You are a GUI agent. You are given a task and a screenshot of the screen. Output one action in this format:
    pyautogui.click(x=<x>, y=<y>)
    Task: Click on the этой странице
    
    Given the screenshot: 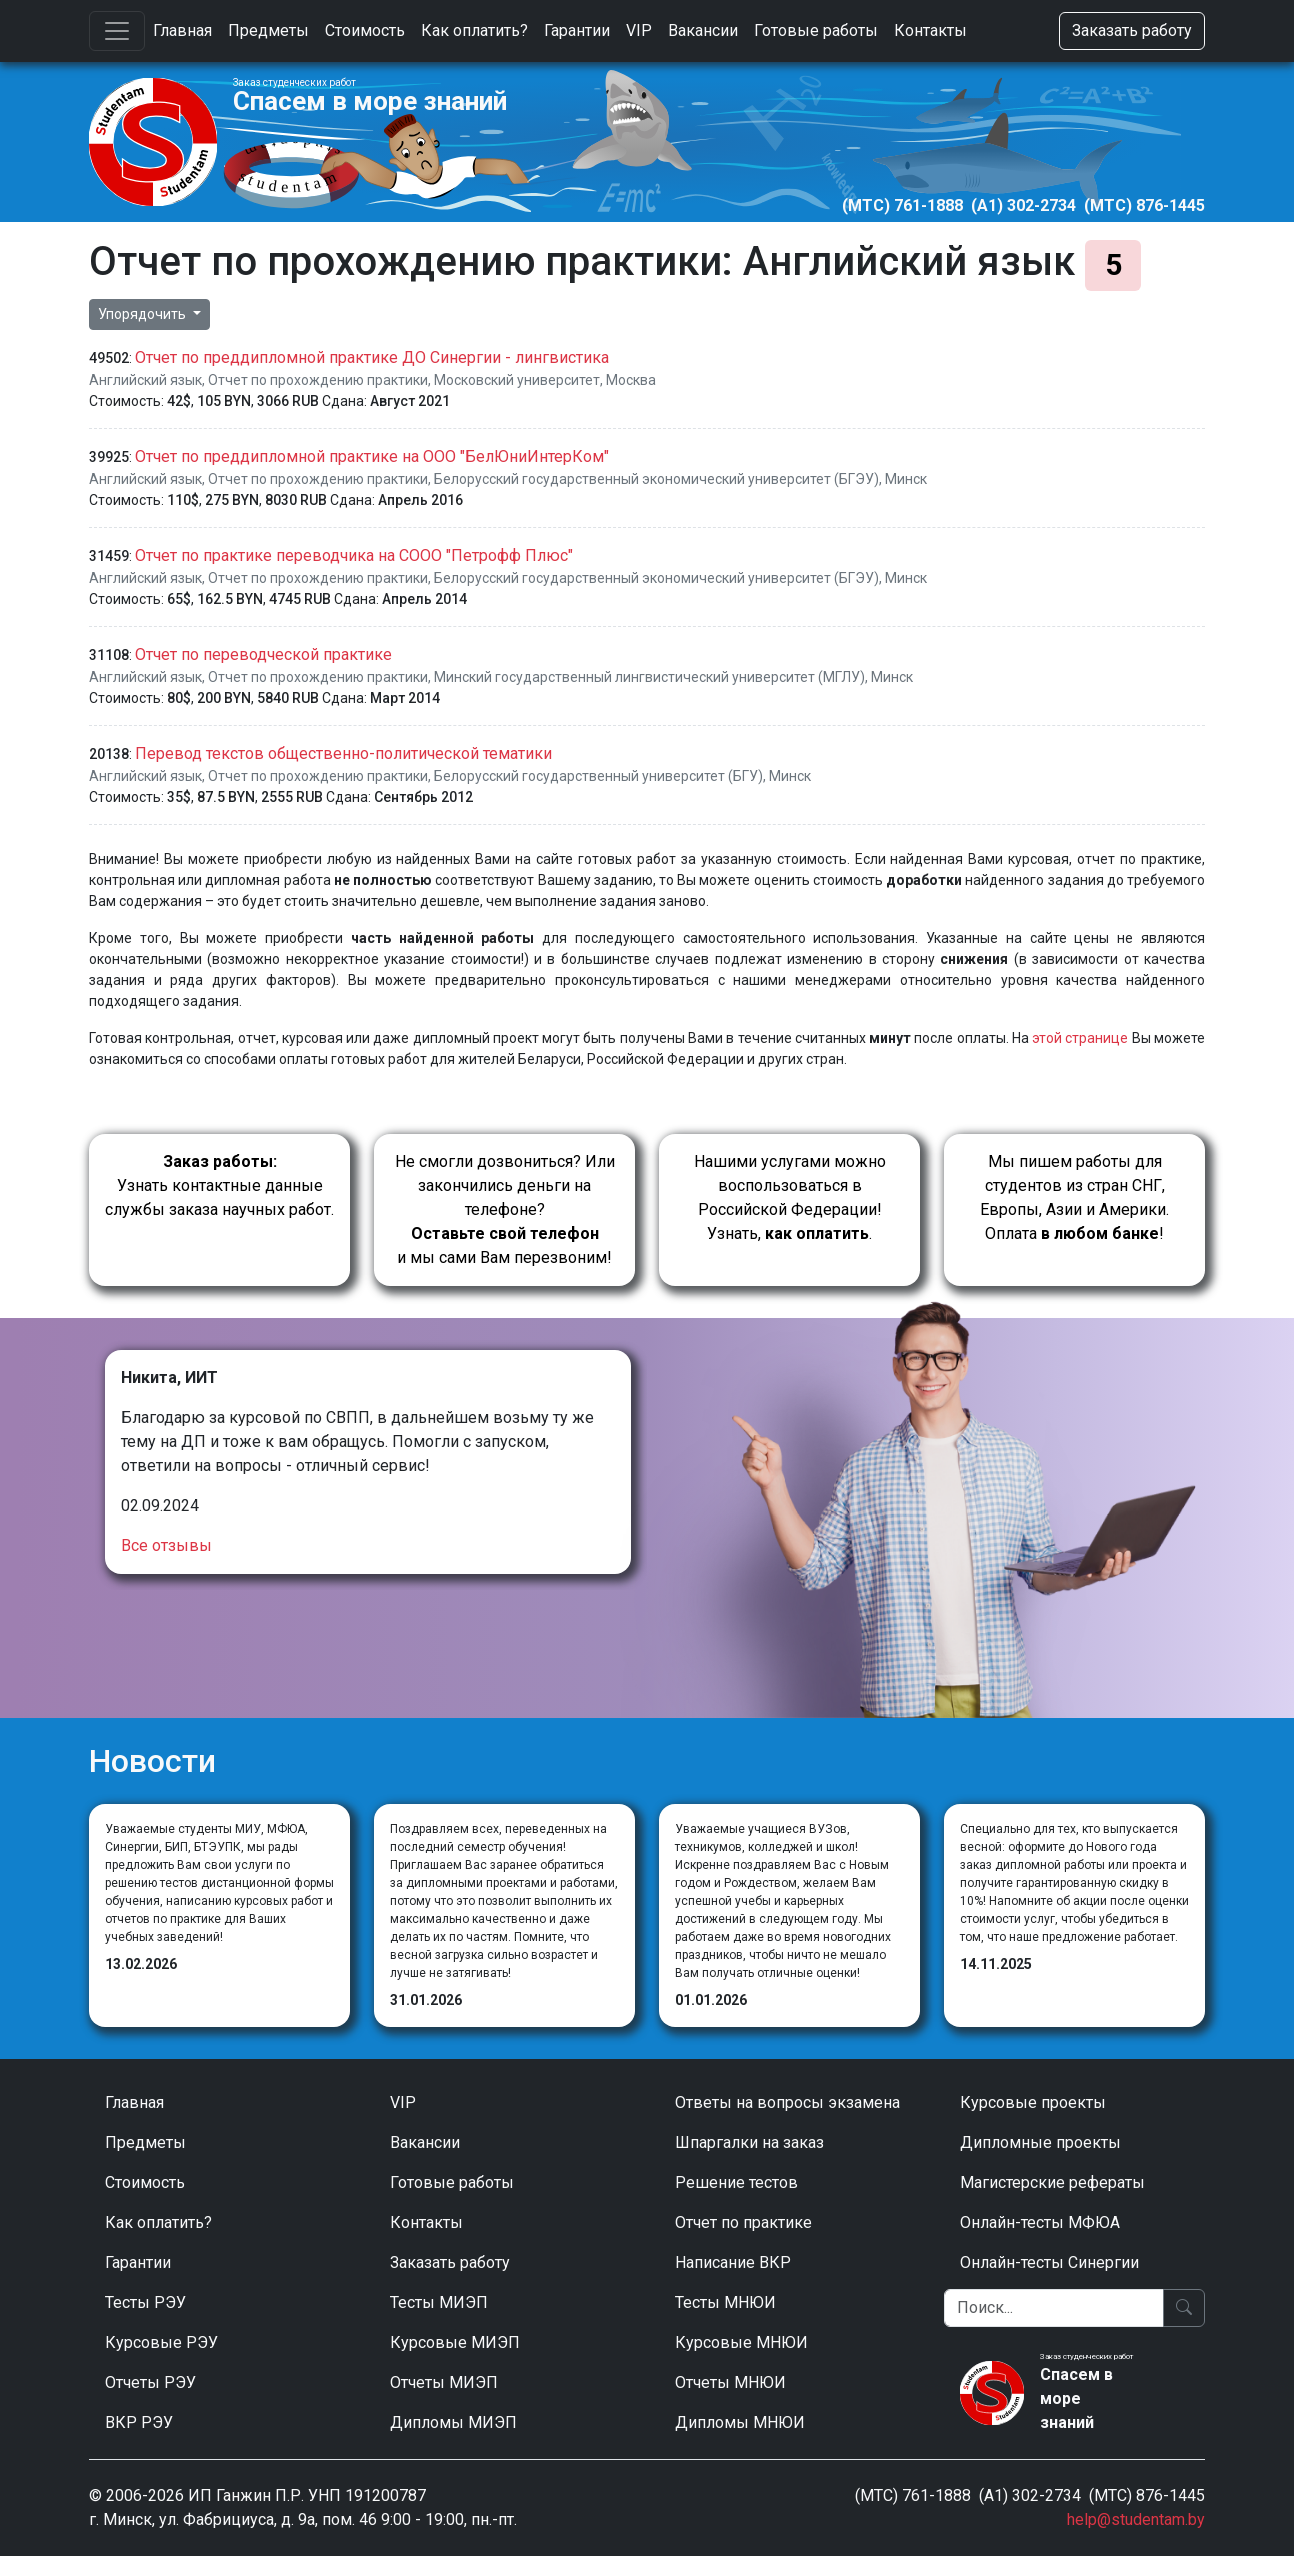 What is the action you would take?
    pyautogui.click(x=1080, y=1038)
    